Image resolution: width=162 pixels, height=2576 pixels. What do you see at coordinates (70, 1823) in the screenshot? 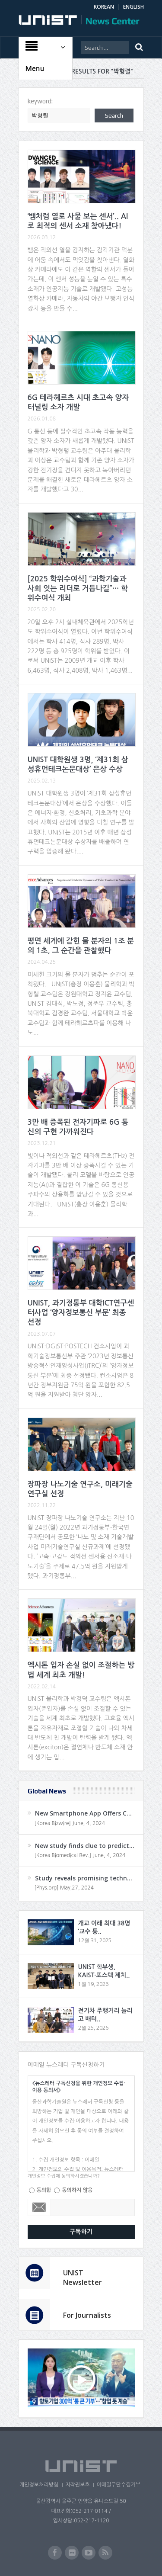
I see `[Korea Bizwire] June, 4, 2024` at bounding box center [70, 1823].